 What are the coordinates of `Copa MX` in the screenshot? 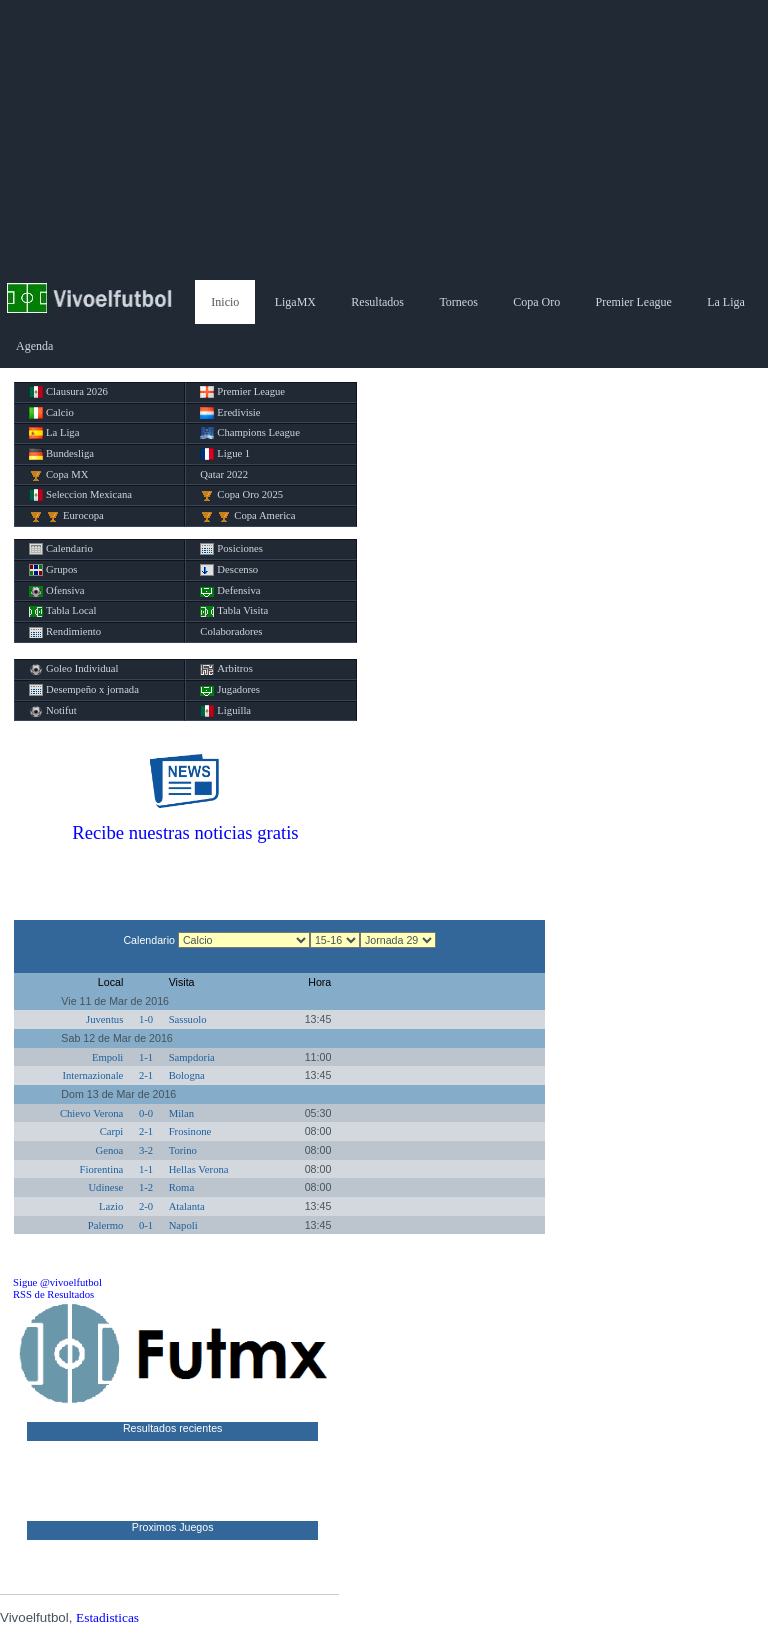 It's located at (58, 475).